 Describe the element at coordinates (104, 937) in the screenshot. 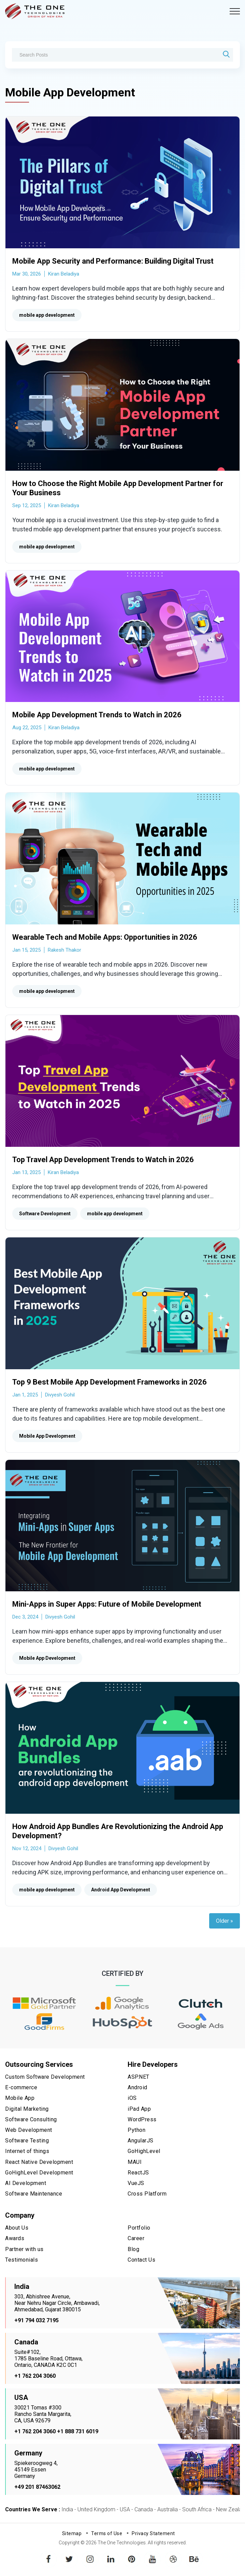

I see `Wearable Tech and Mobile Apps: Opportunities in 2026` at that location.